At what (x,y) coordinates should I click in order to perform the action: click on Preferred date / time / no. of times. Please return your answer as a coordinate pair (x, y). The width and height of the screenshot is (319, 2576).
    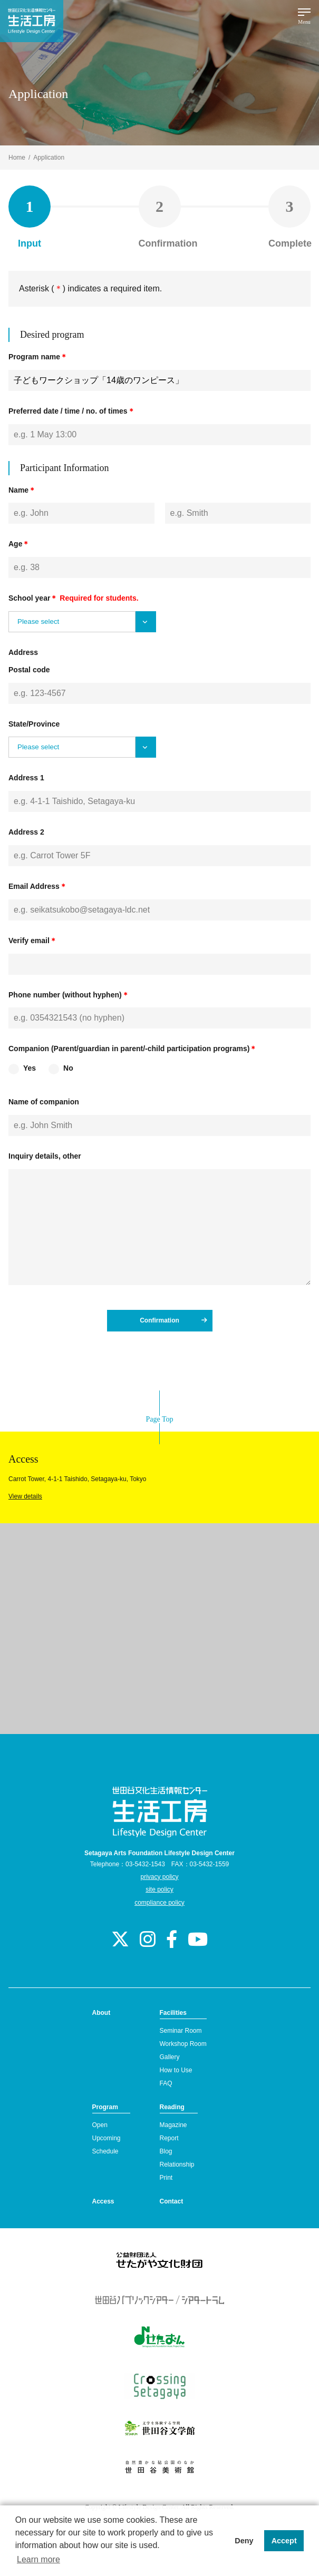
    Looking at the image, I should click on (71, 411).